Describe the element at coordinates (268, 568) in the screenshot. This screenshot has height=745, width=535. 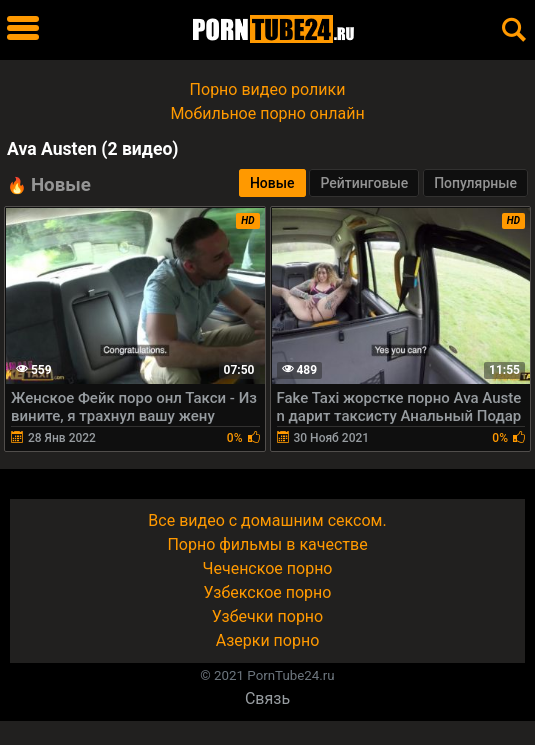
I see `Чеченское порно` at that location.